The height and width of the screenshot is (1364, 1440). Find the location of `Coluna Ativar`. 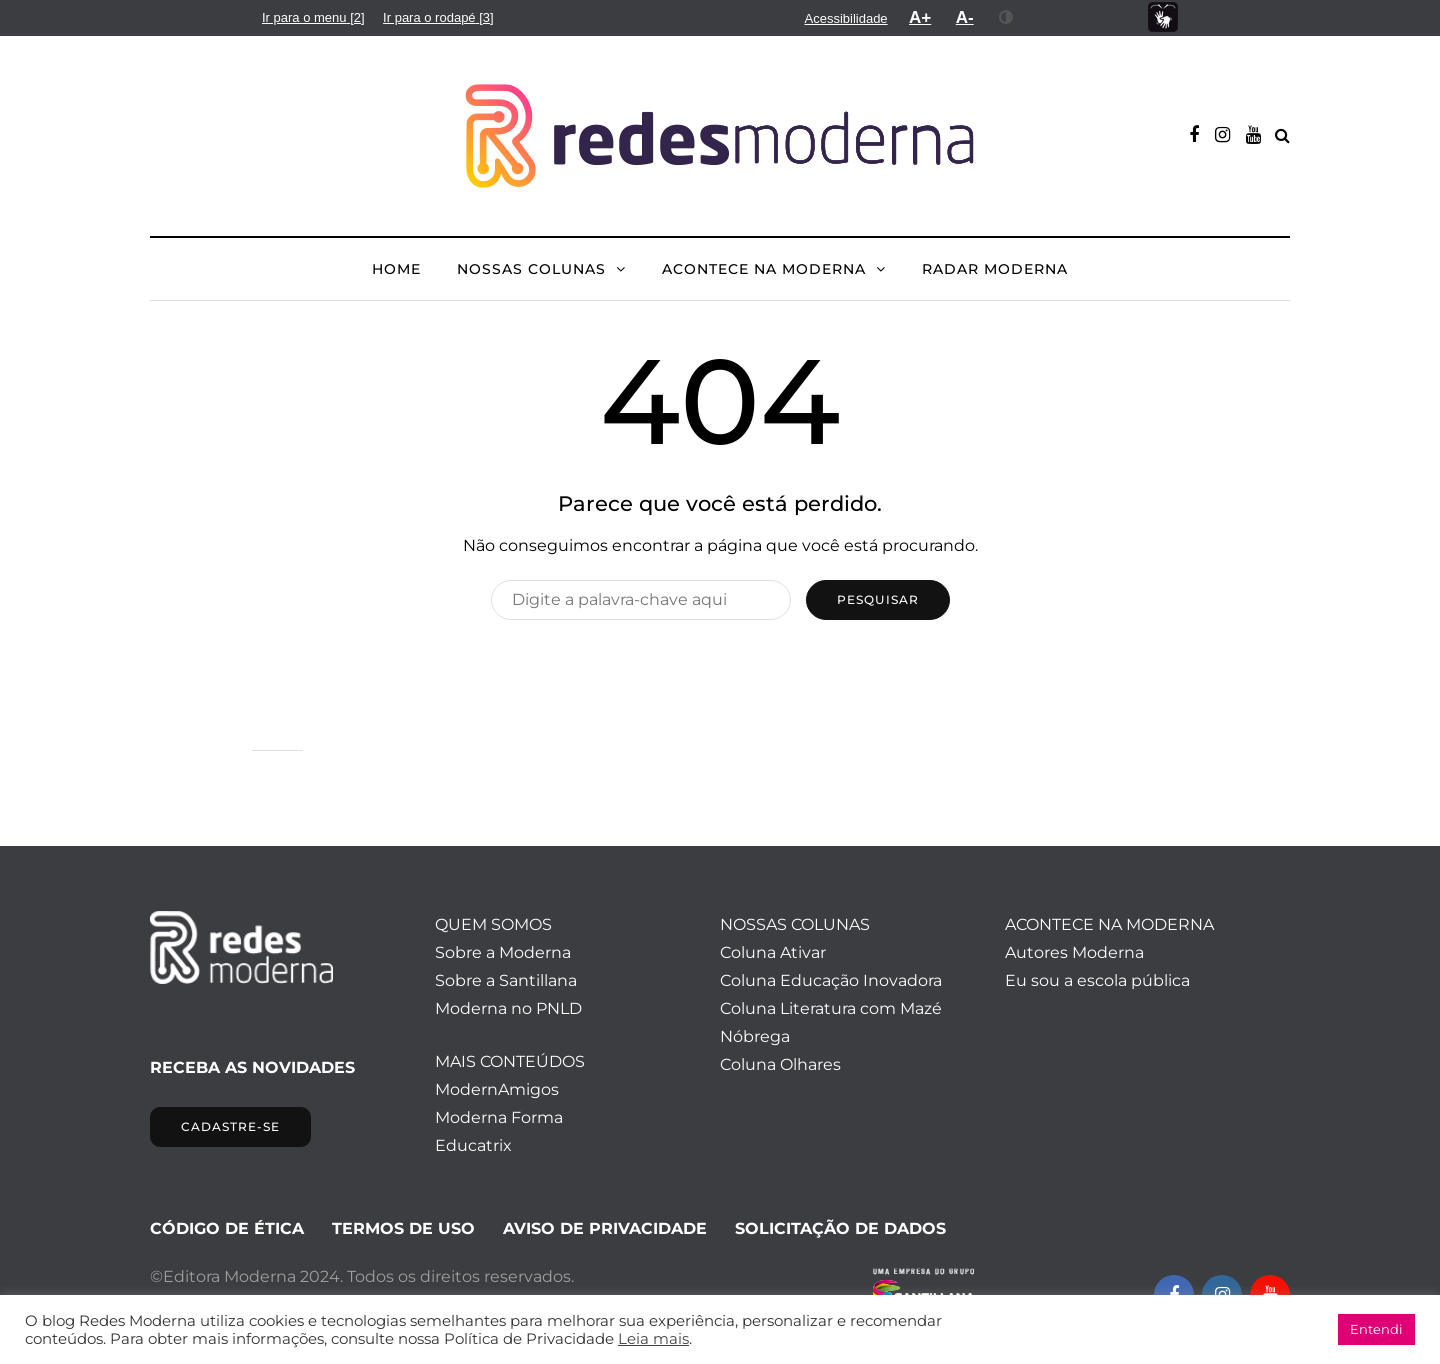

Coluna Ativar is located at coordinates (773, 952).